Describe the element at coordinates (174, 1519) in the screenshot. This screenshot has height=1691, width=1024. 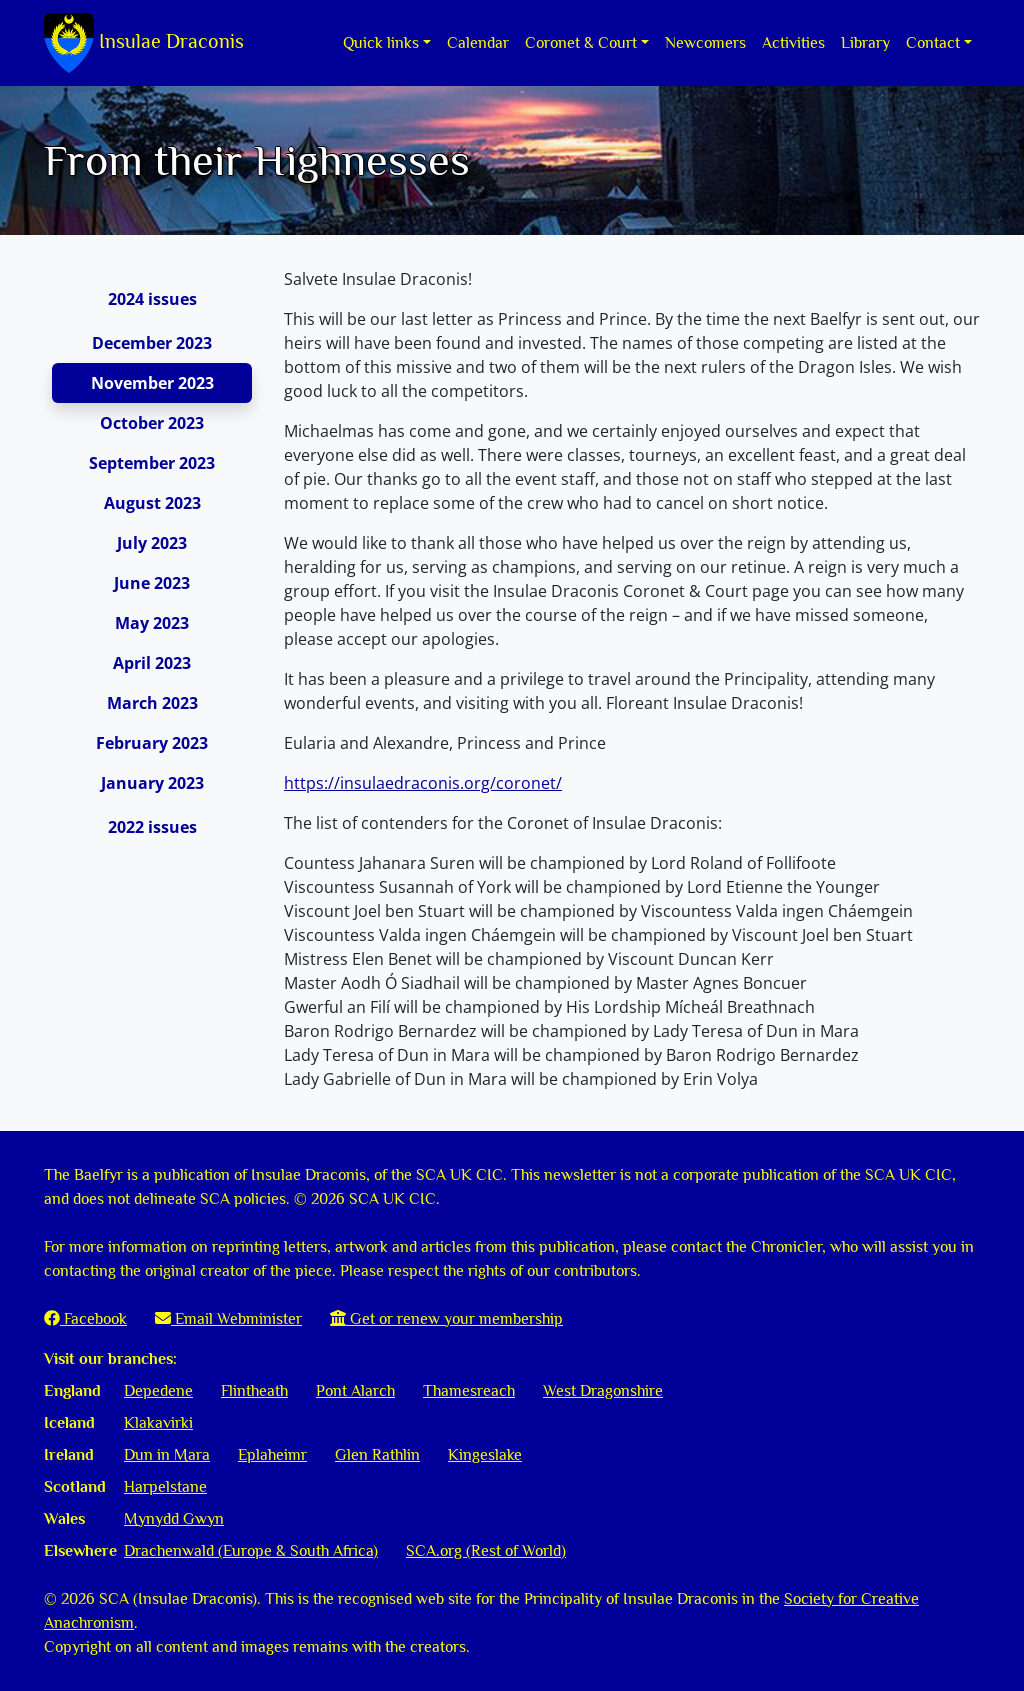
I see `Mynydd Gwyn` at that location.